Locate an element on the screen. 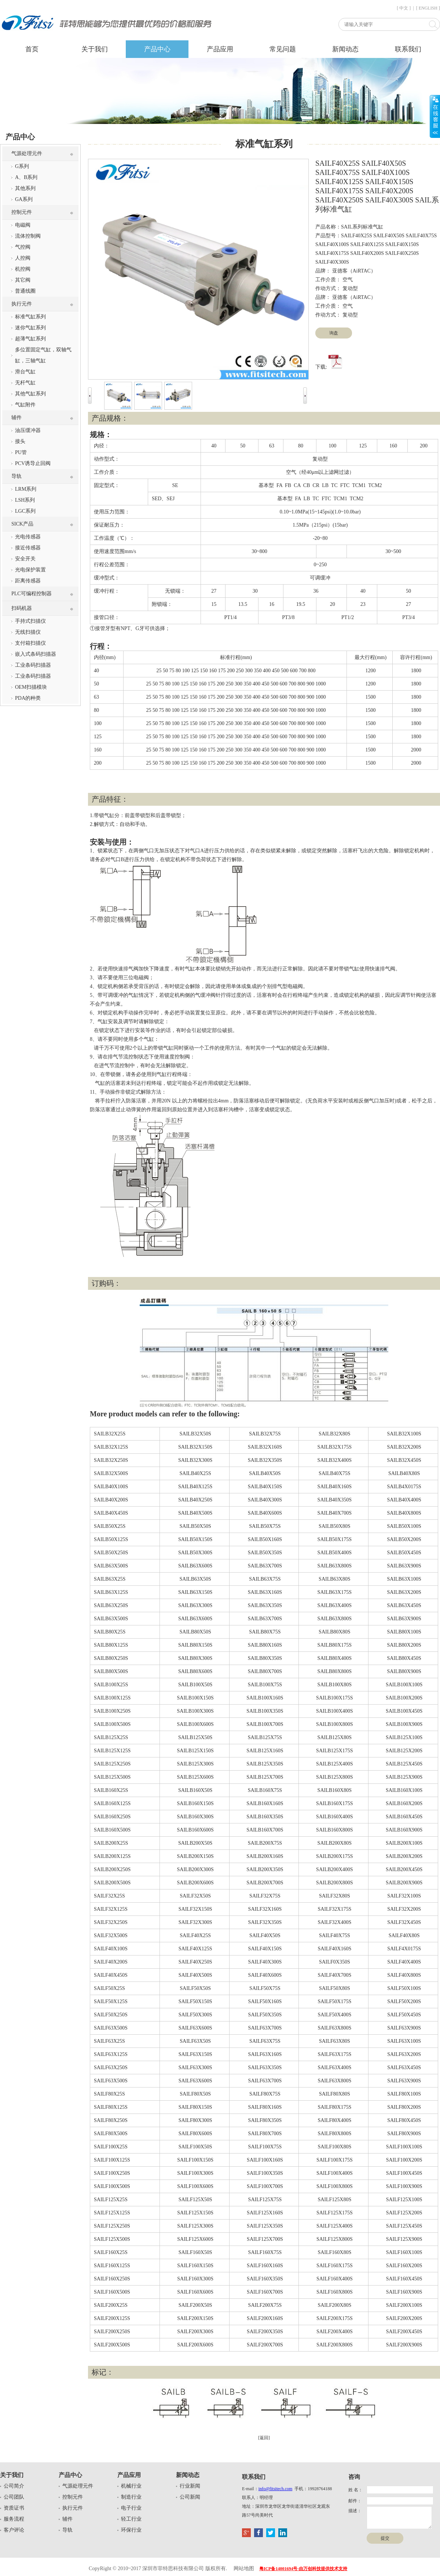  制造行业 is located at coordinates (131, 2497).